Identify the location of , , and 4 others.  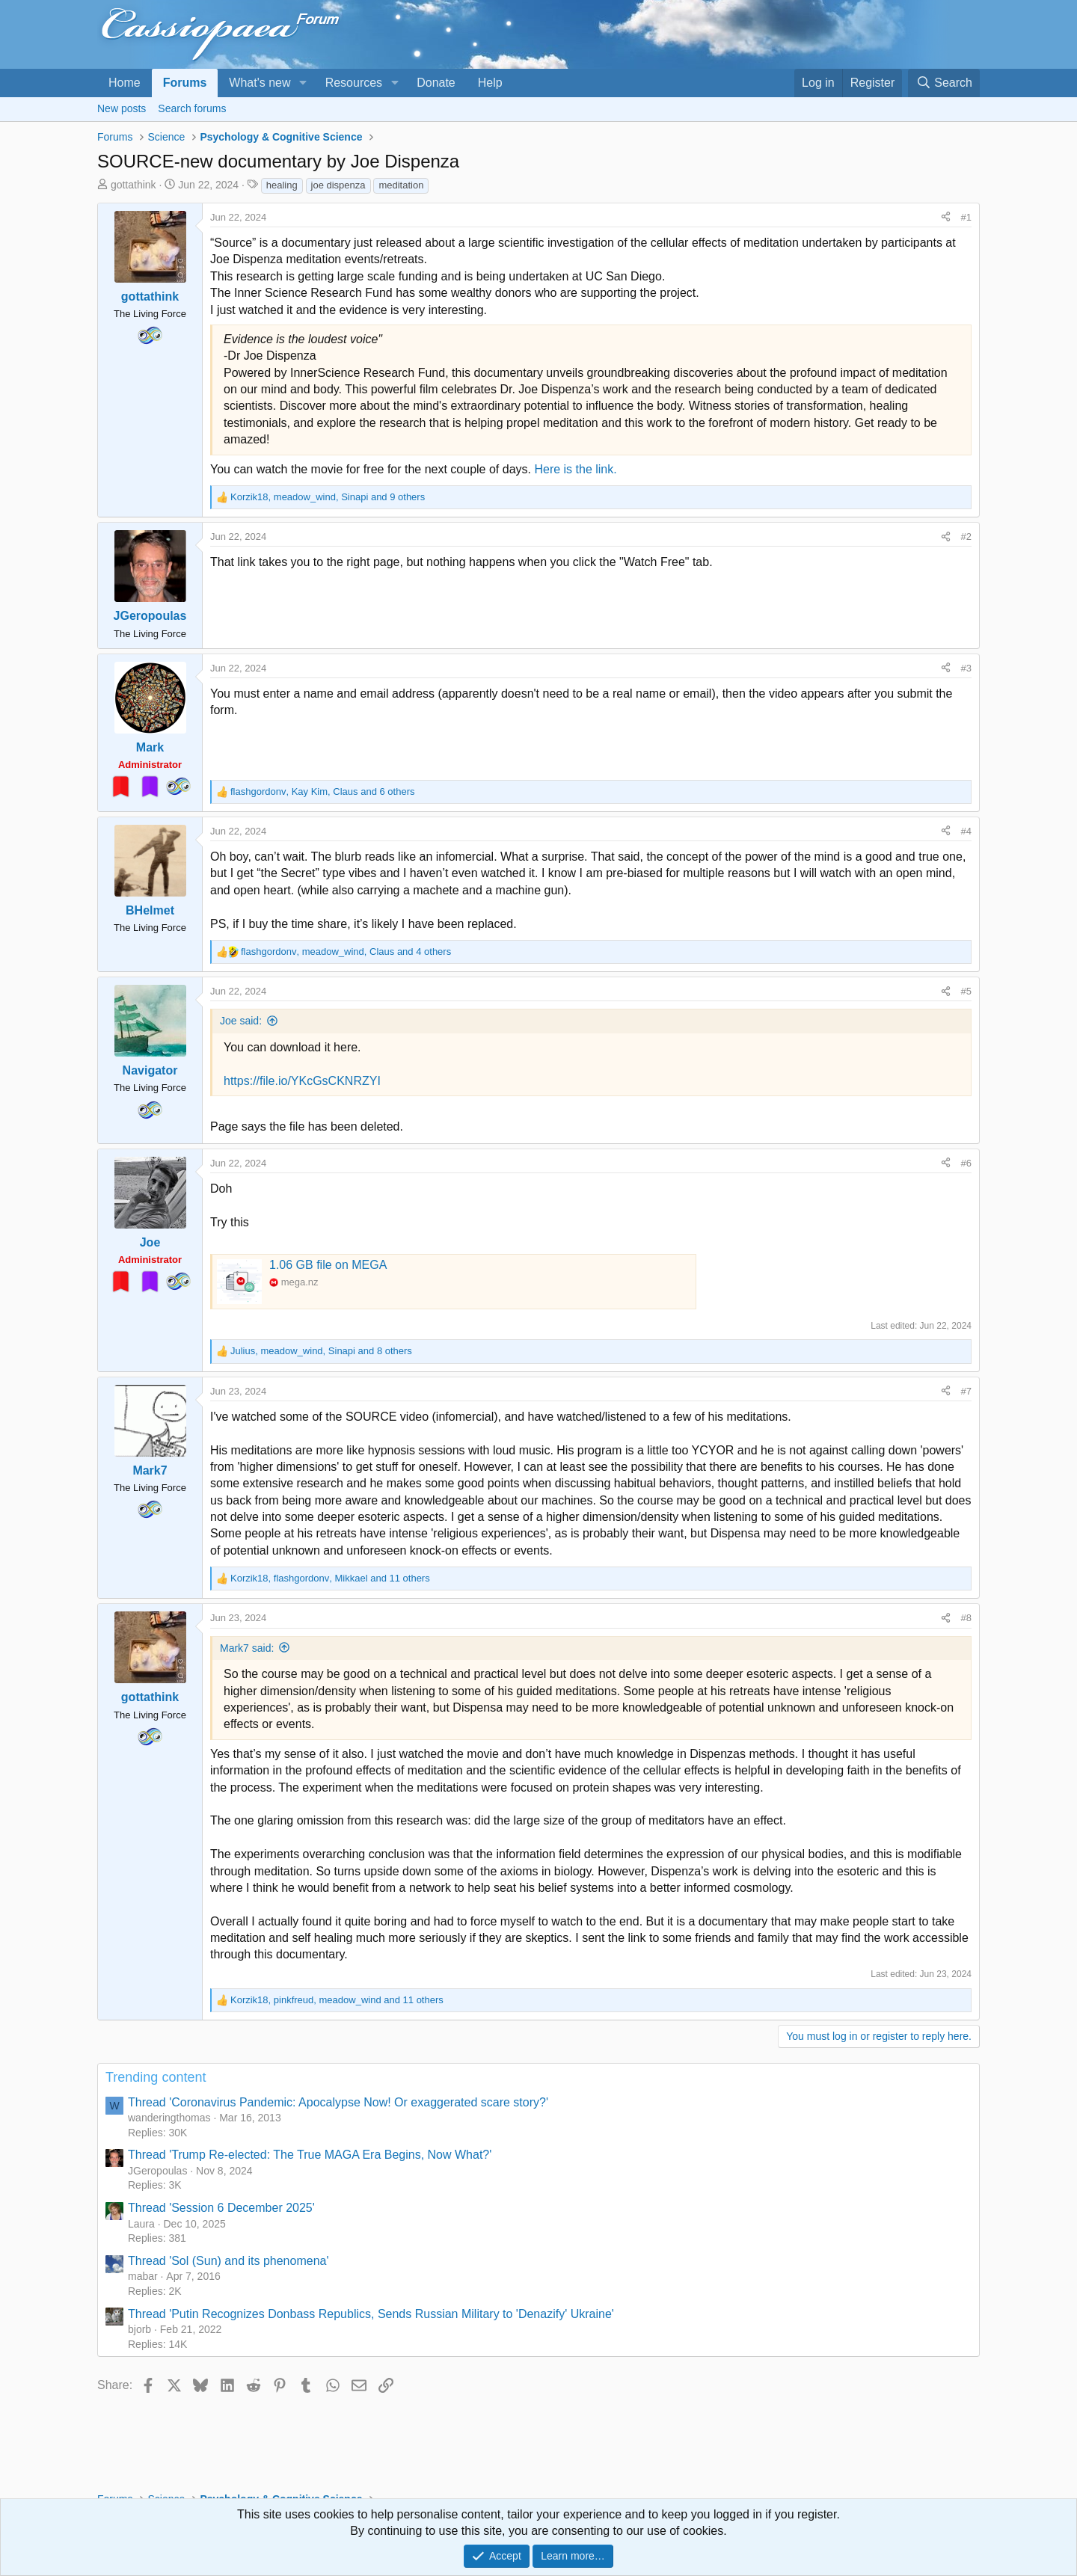
(346, 951).